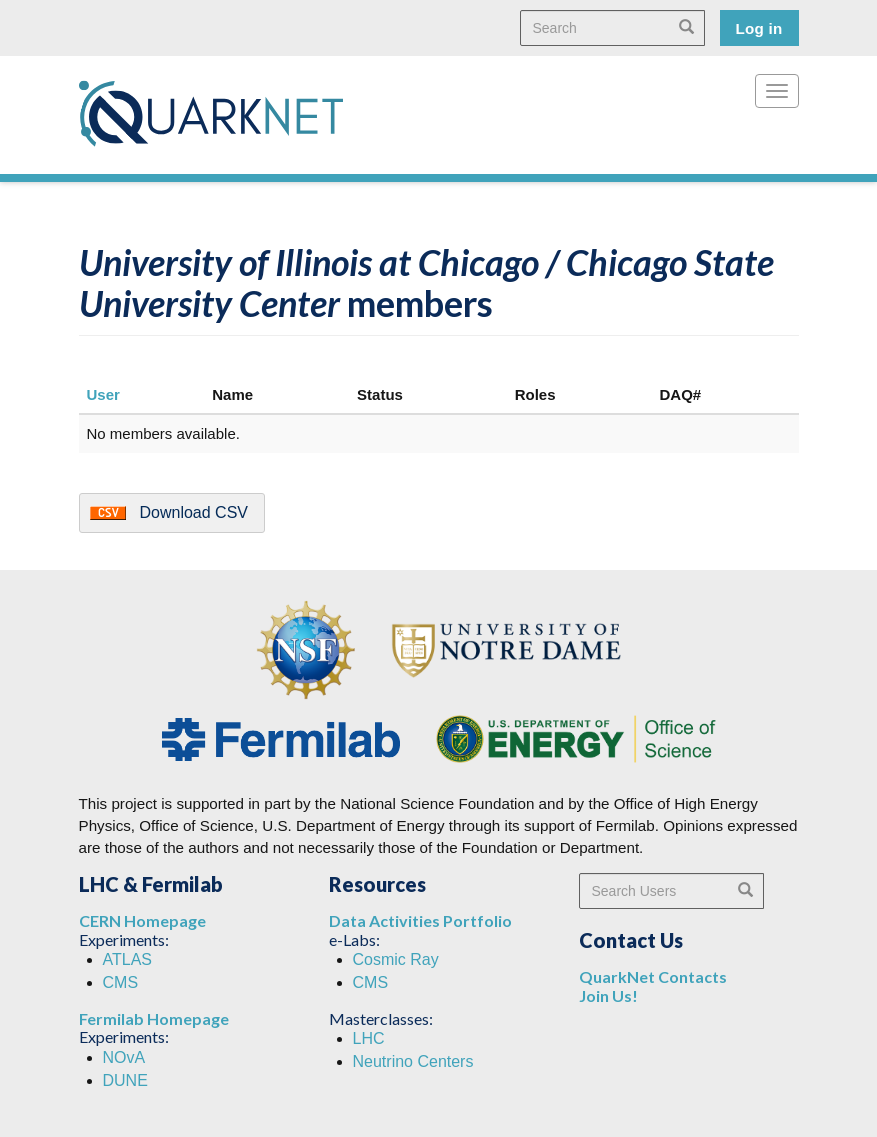  What do you see at coordinates (369, 1038) in the screenshot?
I see `LHC` at bounding box center [369, 1038].